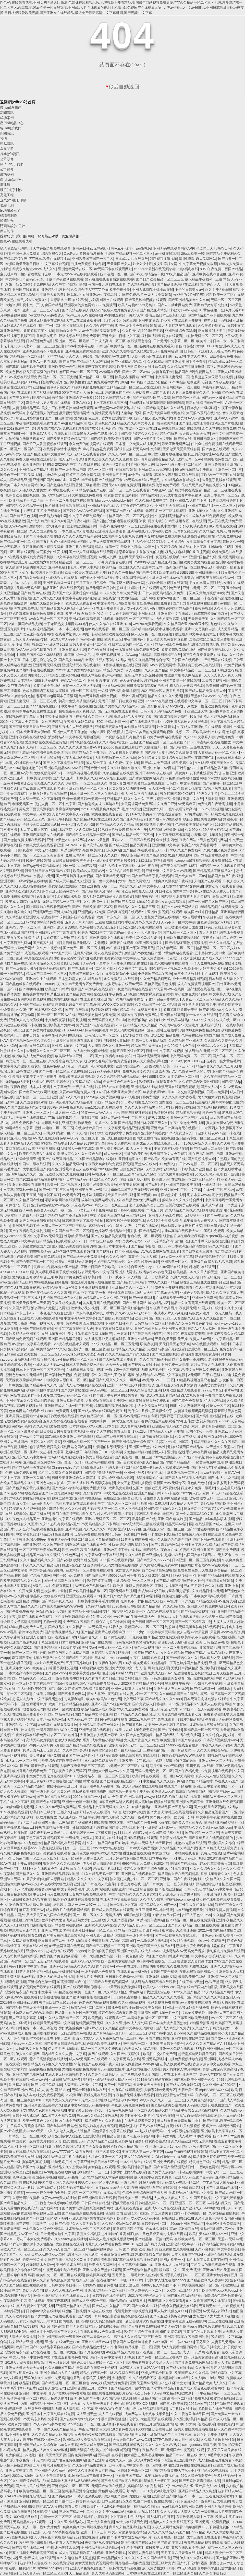 The image size is (245, 2576). Describe the element at coordinates (215, 660) in the screenshot. I see `一品道无码在线视频` at that location.